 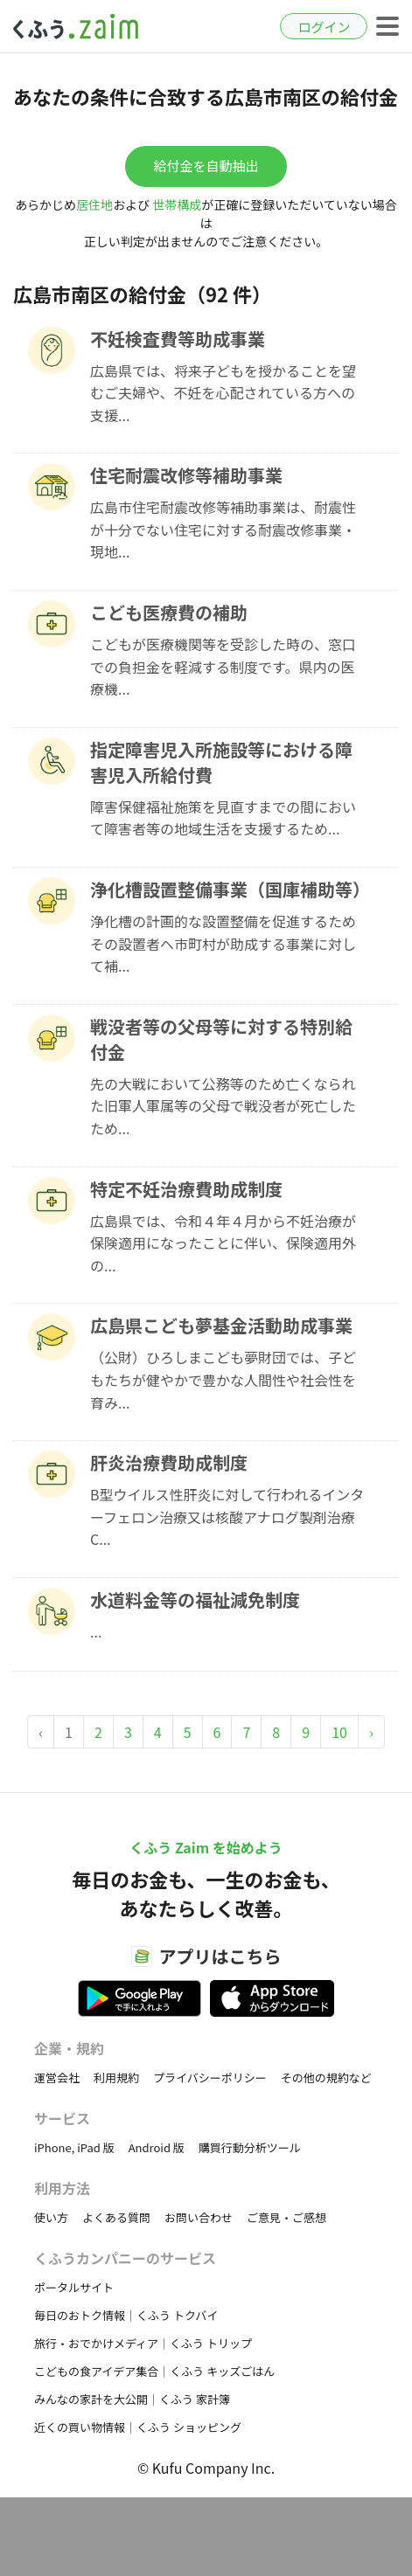 What do you see at coordinates (176, 204) in the screenshot?
I see `世帯構成` at bounding box center [176, 204].